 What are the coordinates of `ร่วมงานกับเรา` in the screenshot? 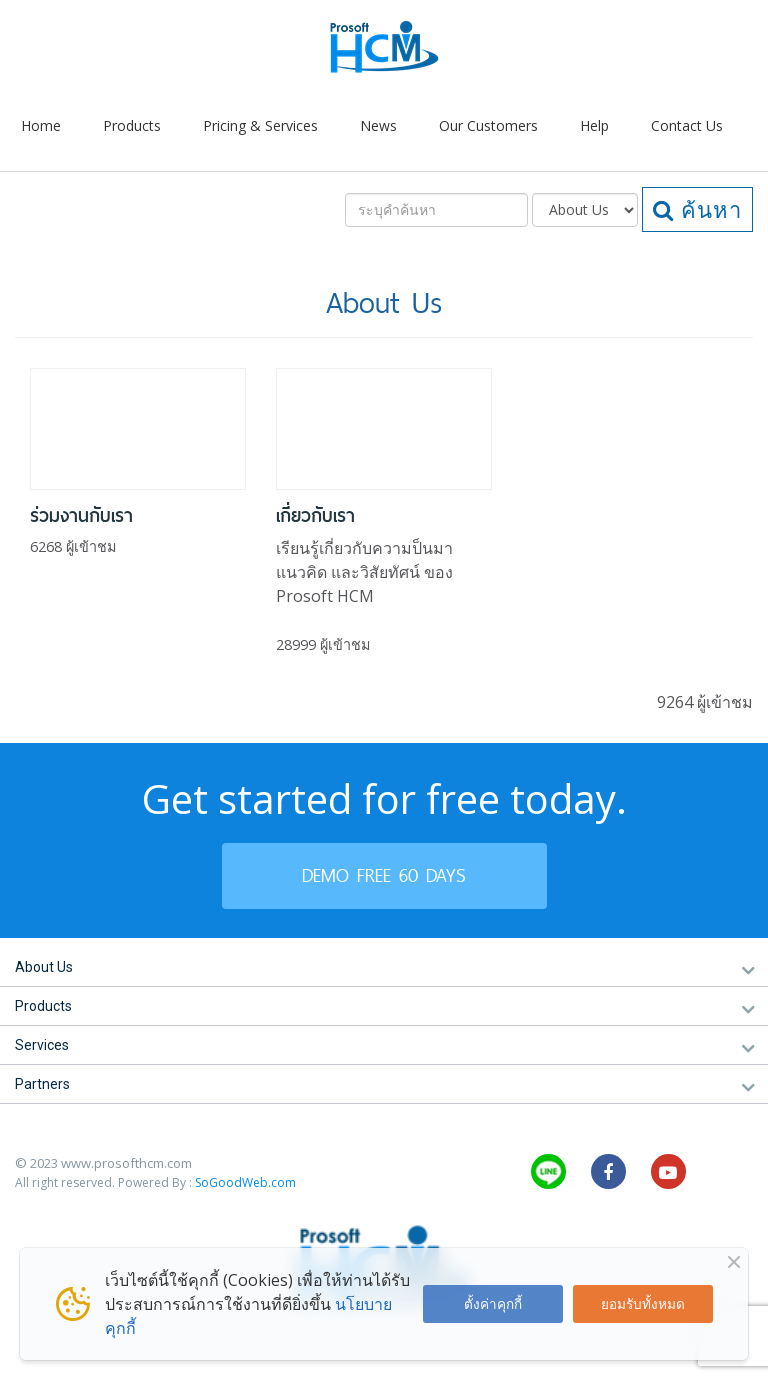 It's located at (81, 515).